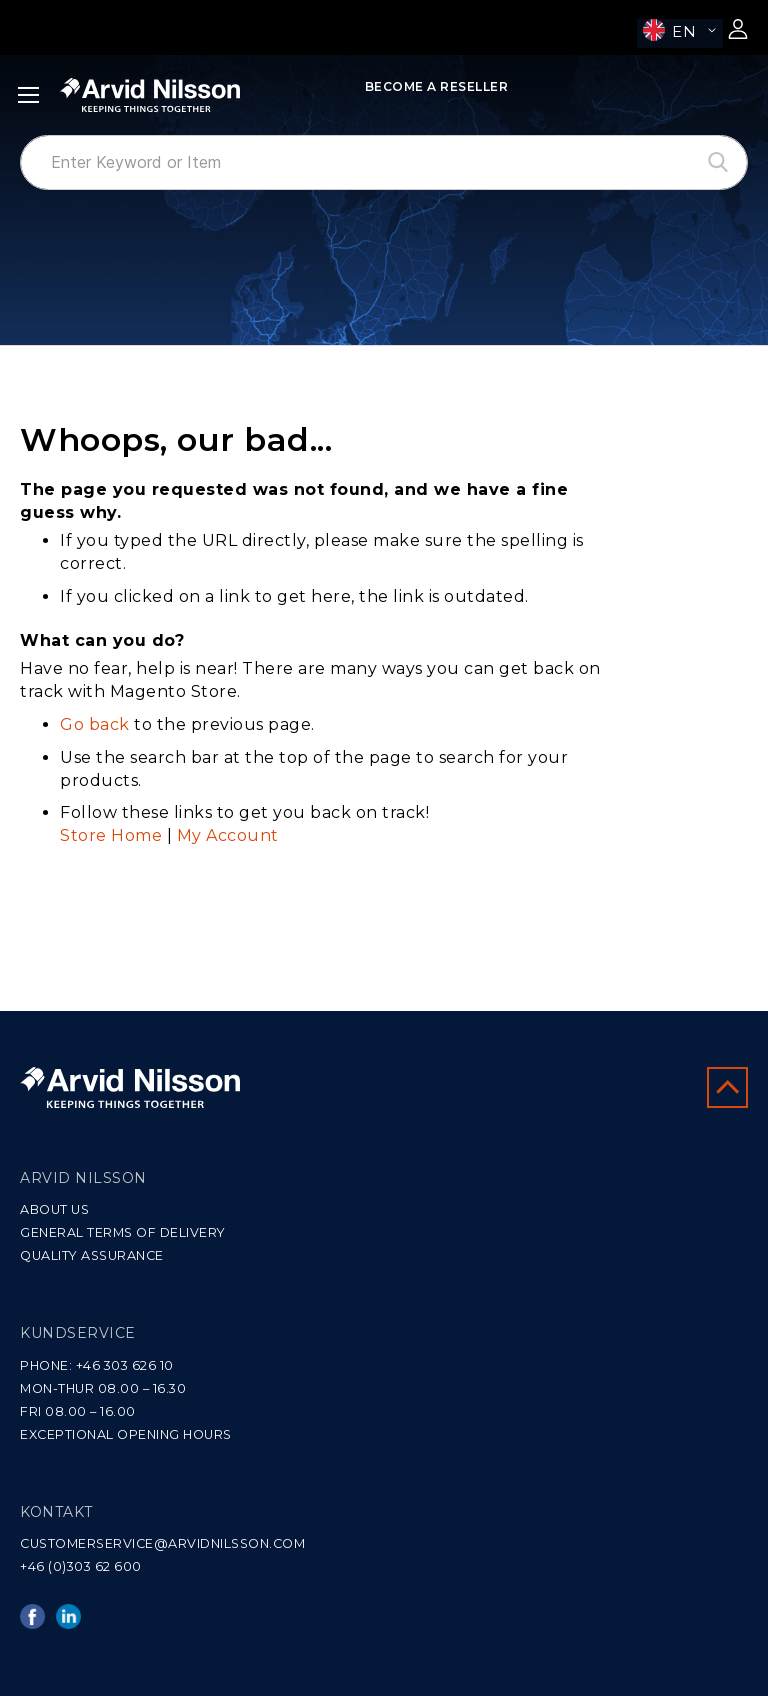  I want to click on Go back, so click(95, 724).